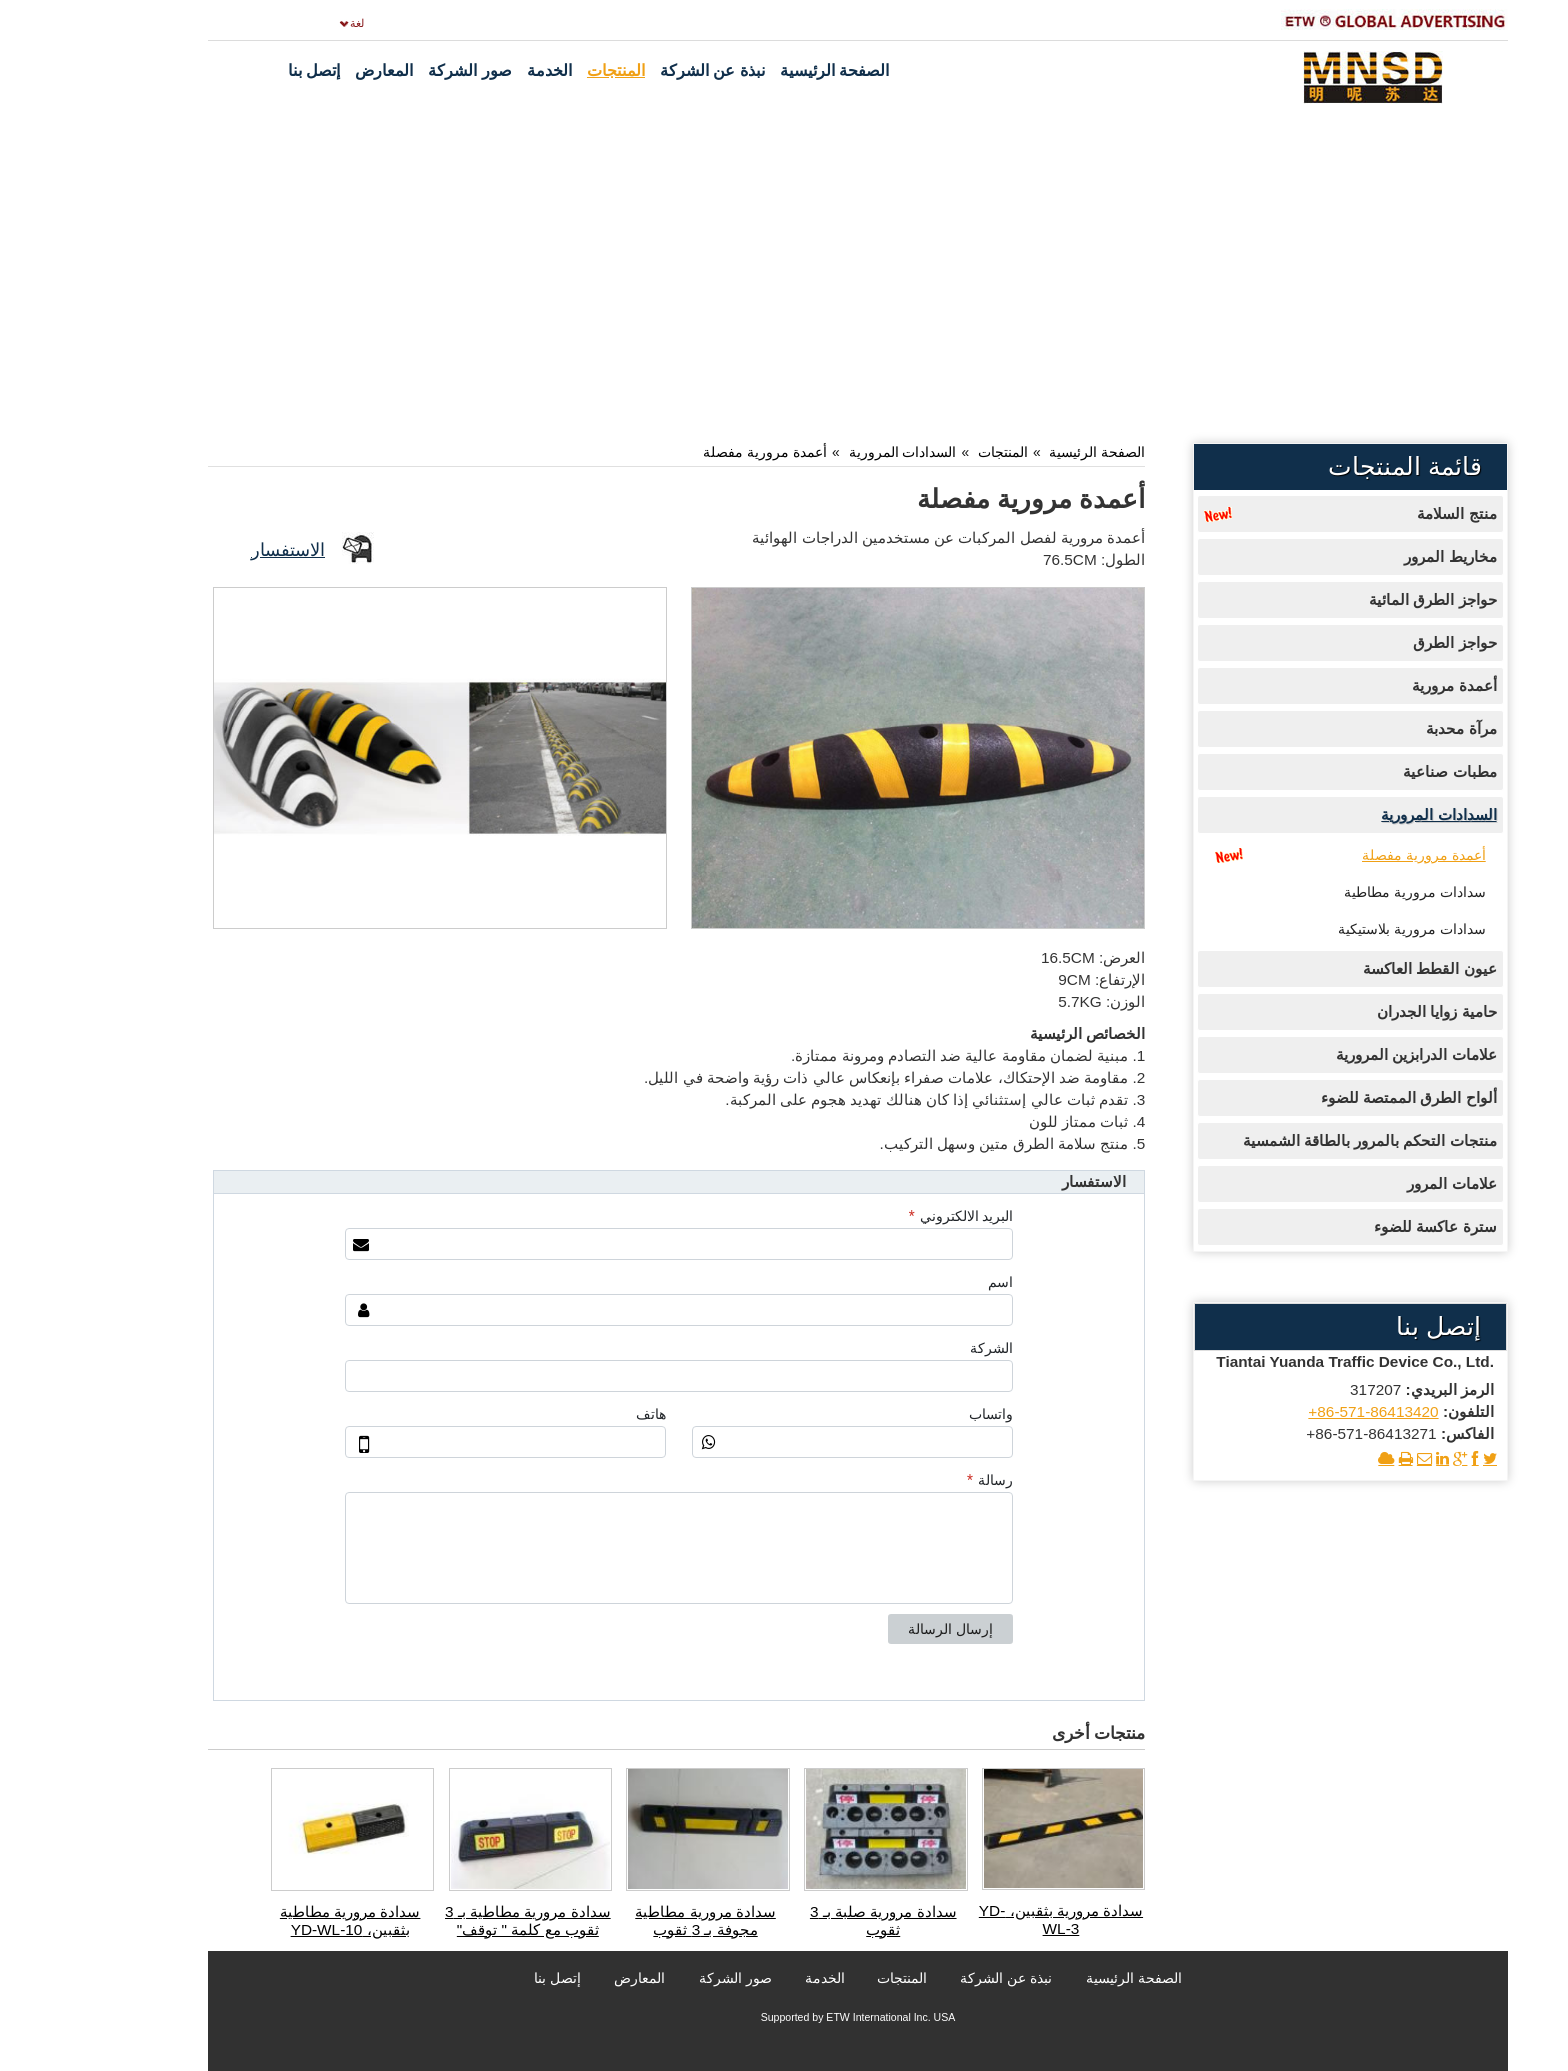 Image resolution: width=1568 pixels, height=2071 pixels. Describe the element at coordinates (809, 1920) in the screenshot. I see `سدادة مرورية صلبة بـ 3 ثقوب` at that location.